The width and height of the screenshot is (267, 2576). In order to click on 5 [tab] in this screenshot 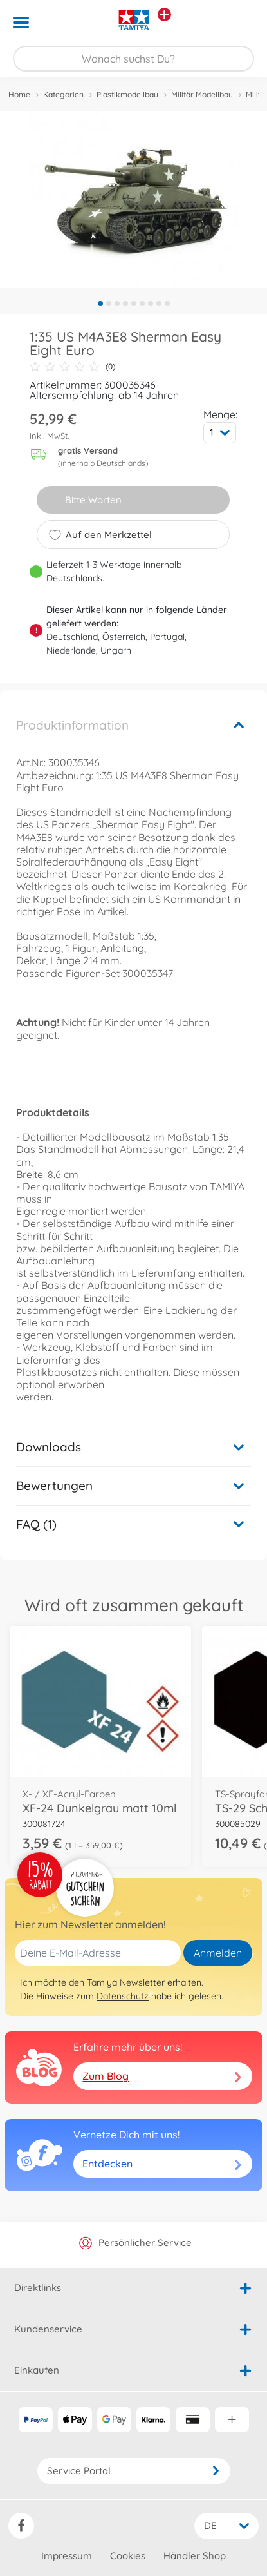, I will do `click(133, 303)`.